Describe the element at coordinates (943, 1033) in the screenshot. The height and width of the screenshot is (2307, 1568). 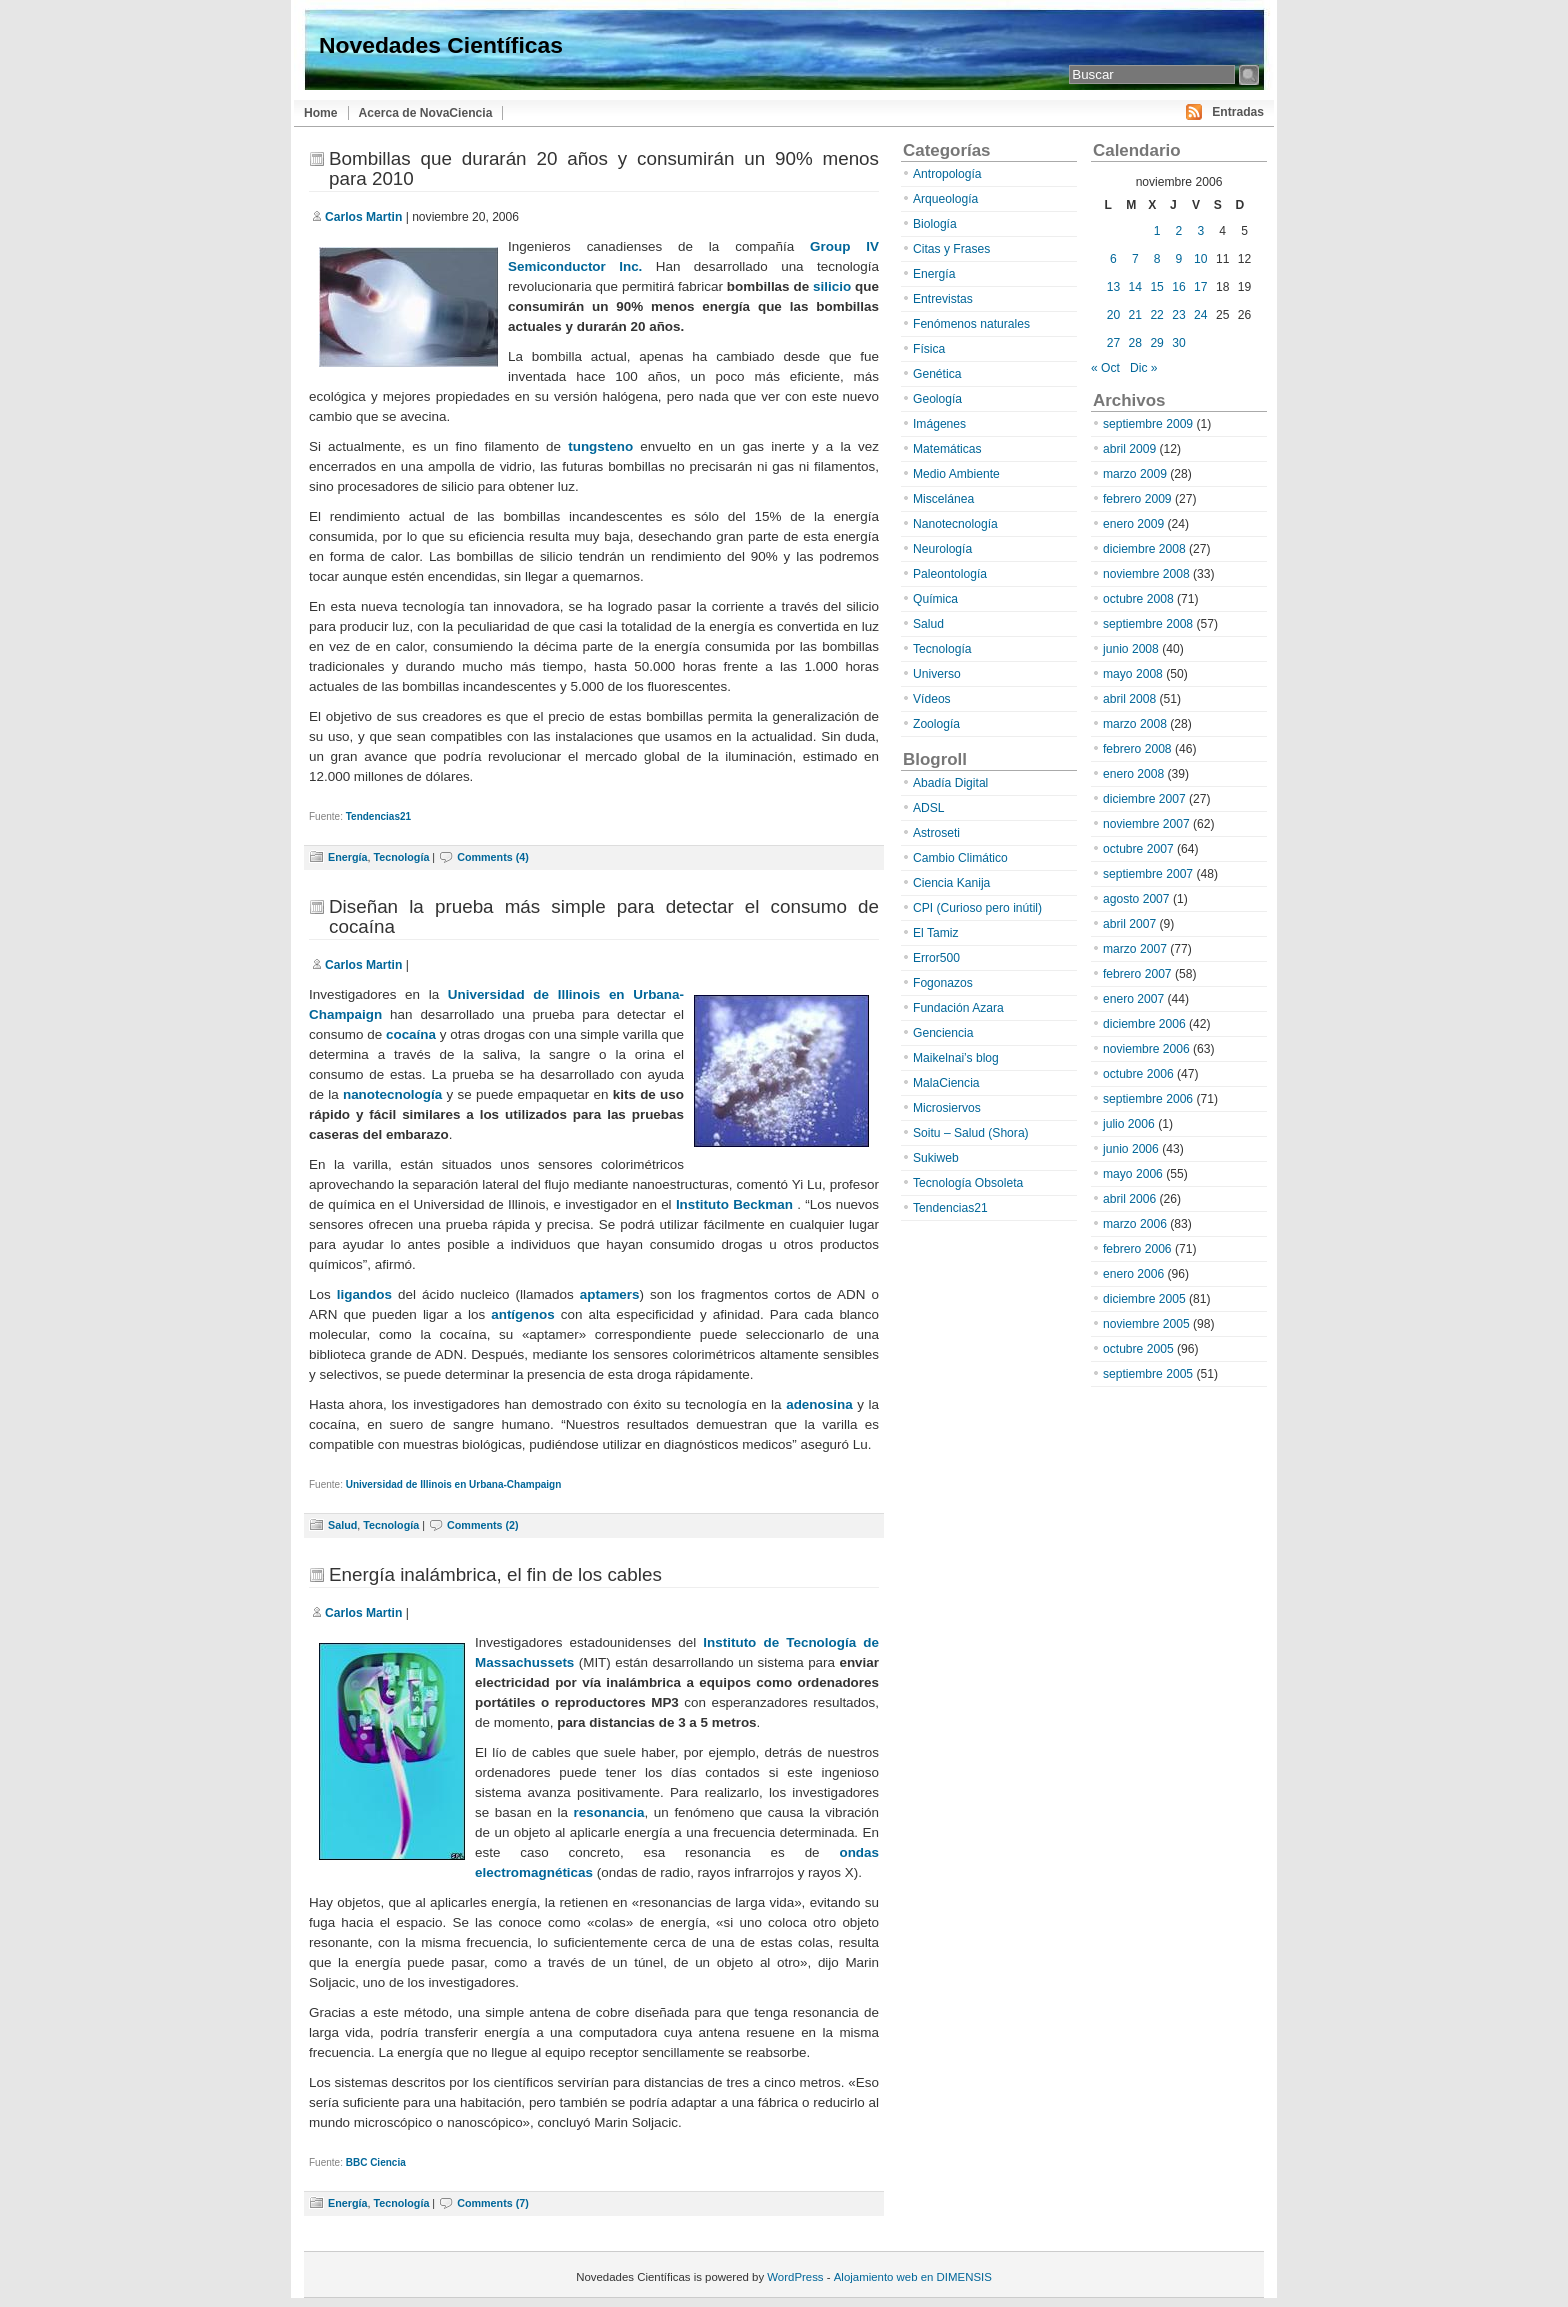
I see `Genciencia` at that location.